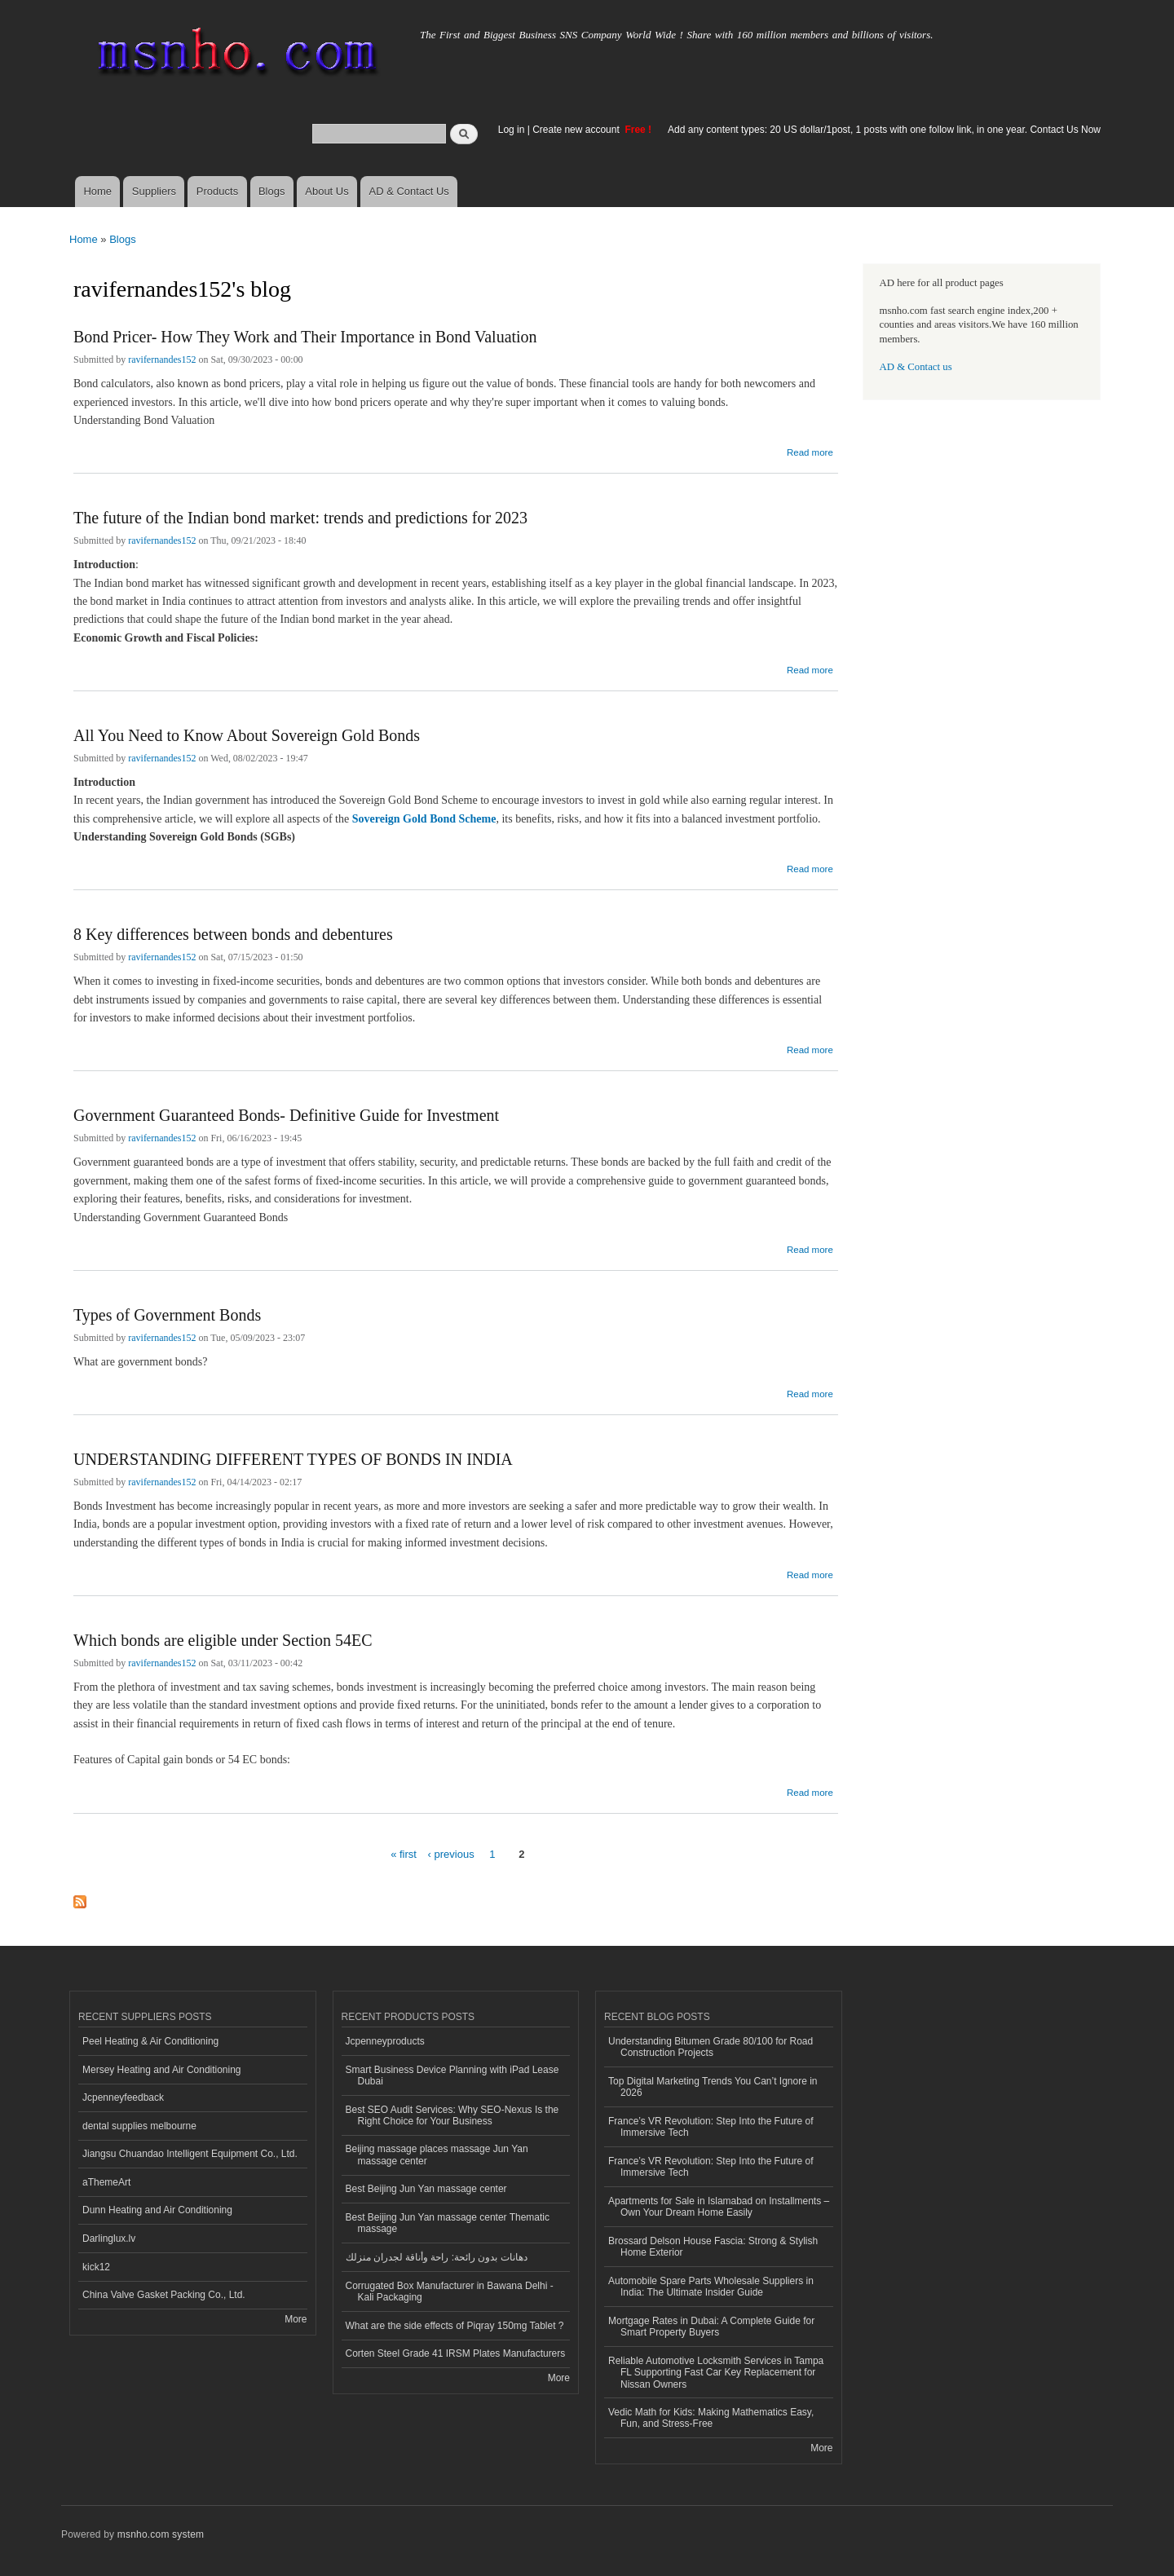 This screenshot has width=1174, height=2576. What do you see at coordinates (271, 191) in the screenshot?
I see `Blogs` at bounding box center [271, 191].